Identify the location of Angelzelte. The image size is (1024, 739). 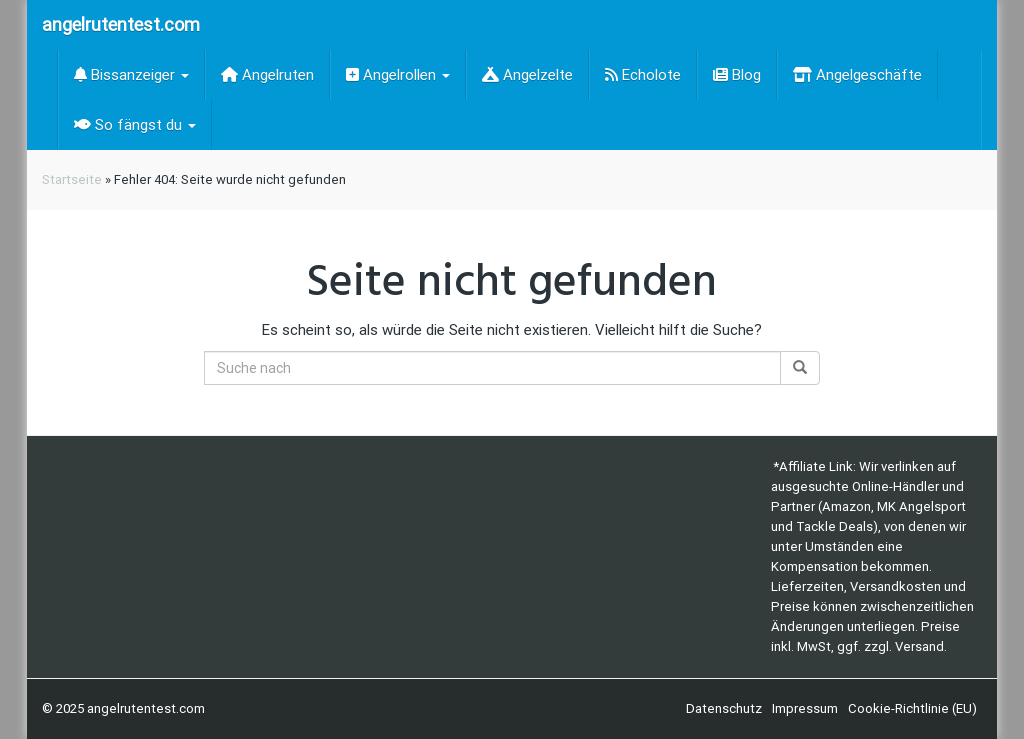
(527, 75).